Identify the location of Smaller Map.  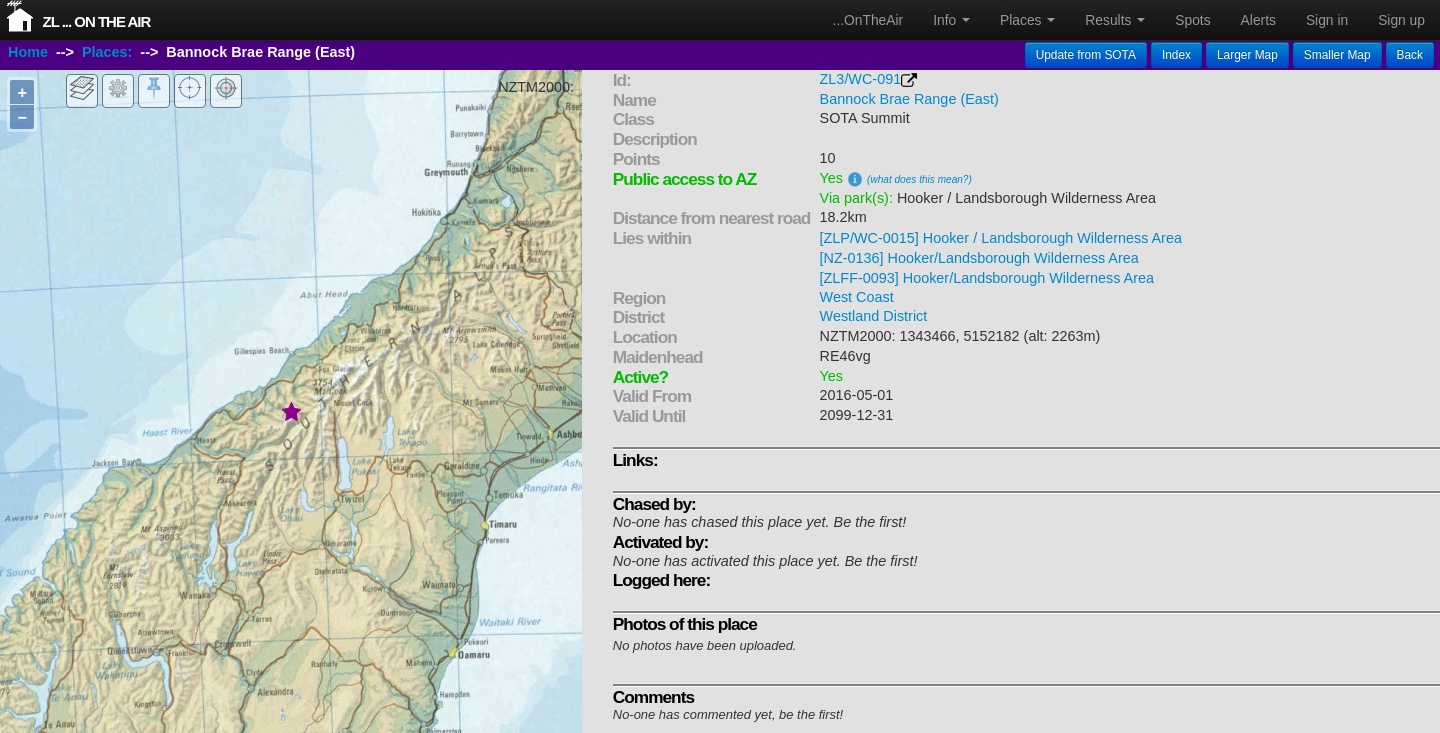
(1337, 55).